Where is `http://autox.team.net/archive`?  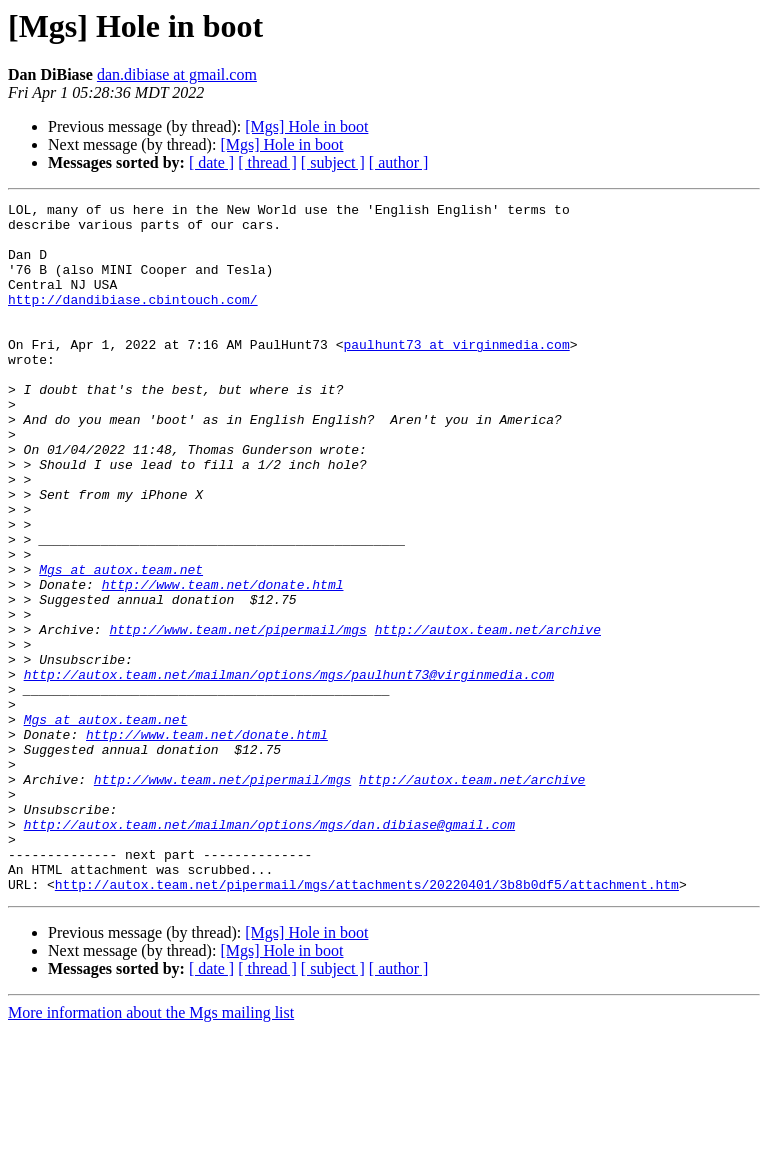
http://autox.team.net/archive is located at coordinates (488, 716).